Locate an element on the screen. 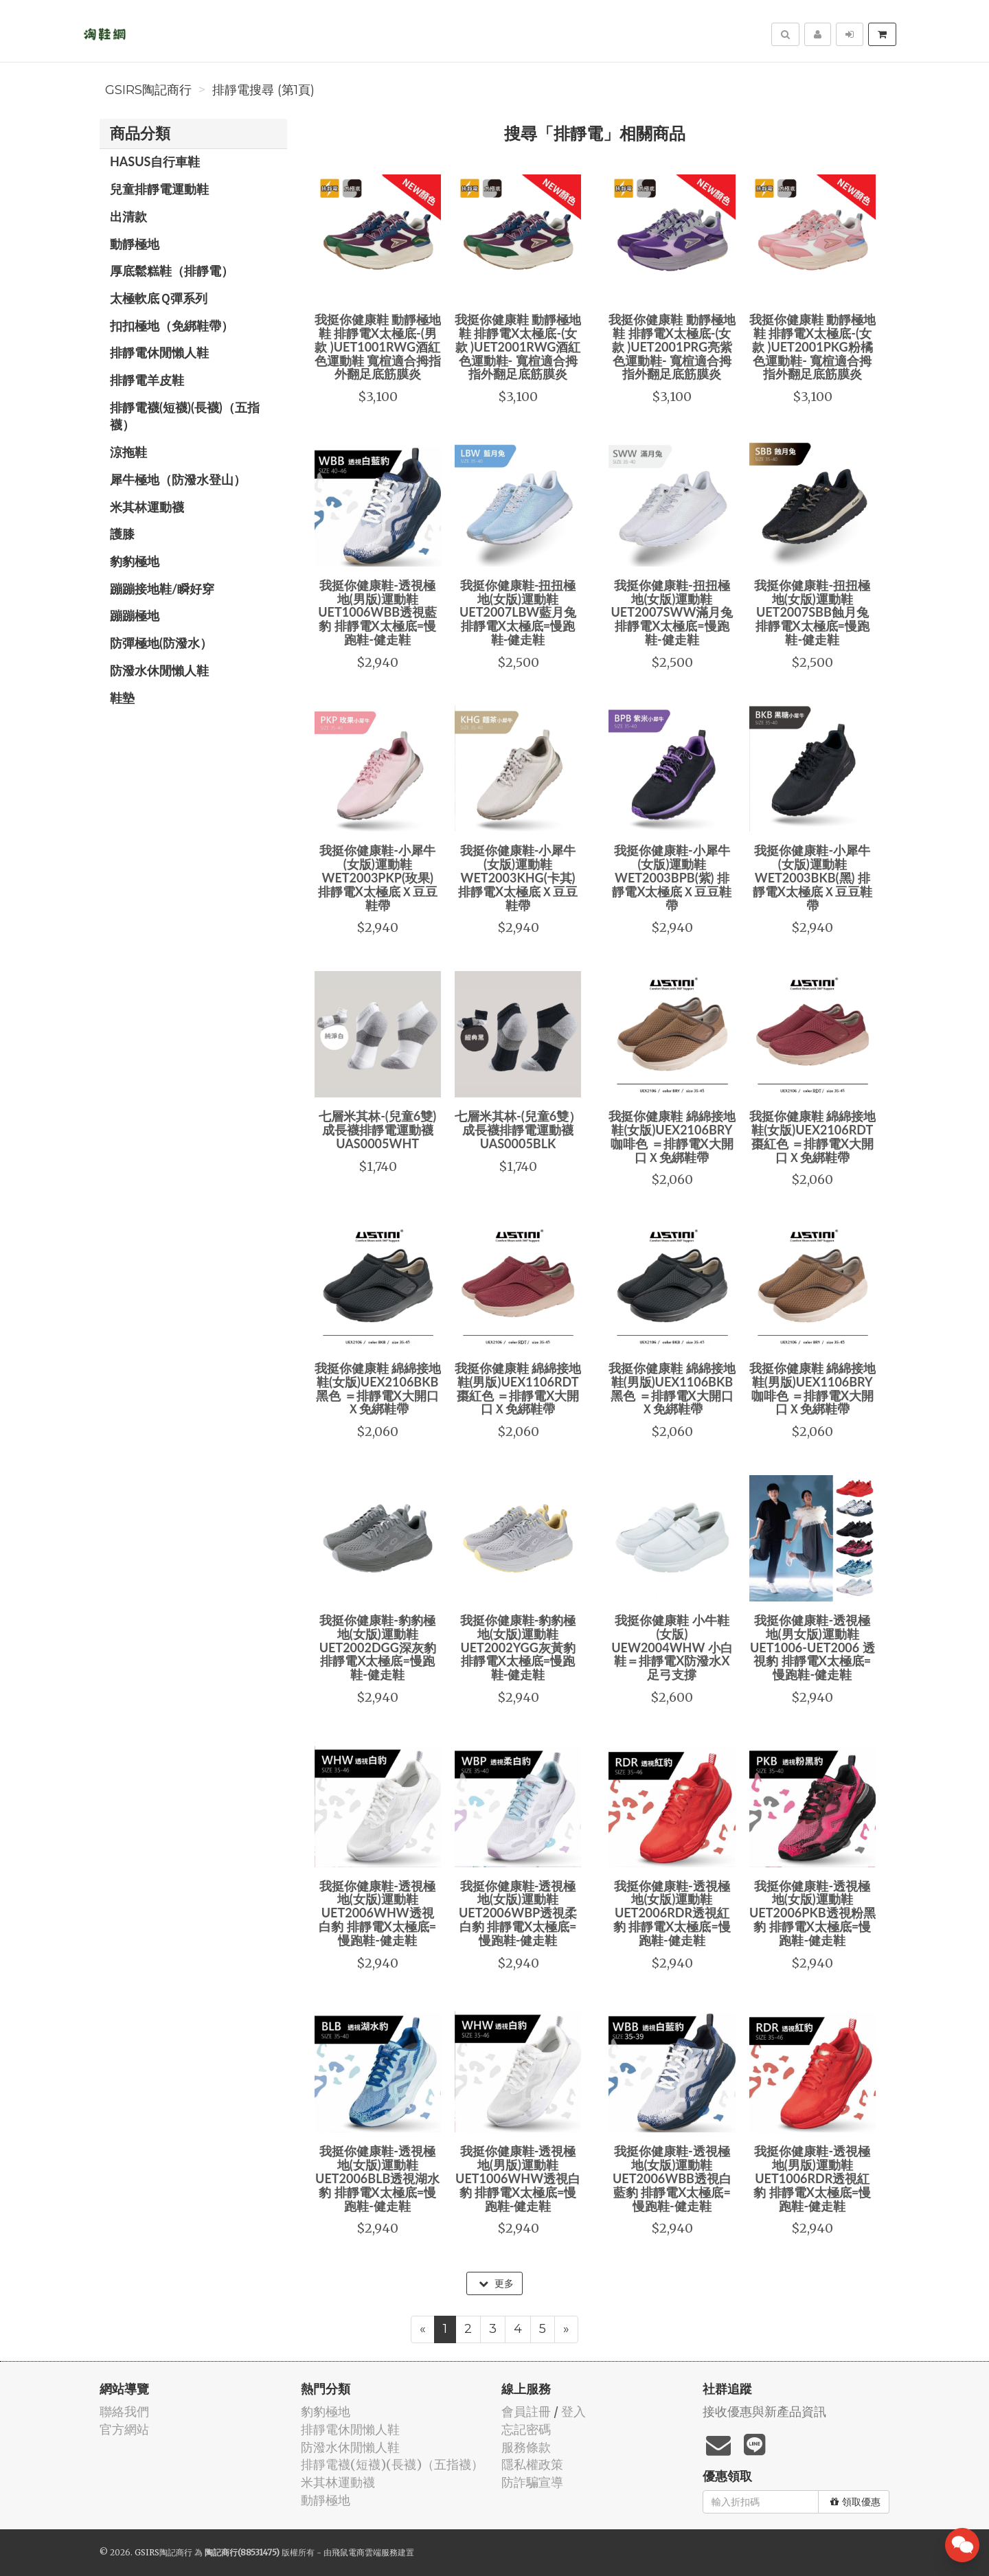 This screenshot has height=2576, width=989. GSIRS陶記商行 is located at coordinates (148, 90).